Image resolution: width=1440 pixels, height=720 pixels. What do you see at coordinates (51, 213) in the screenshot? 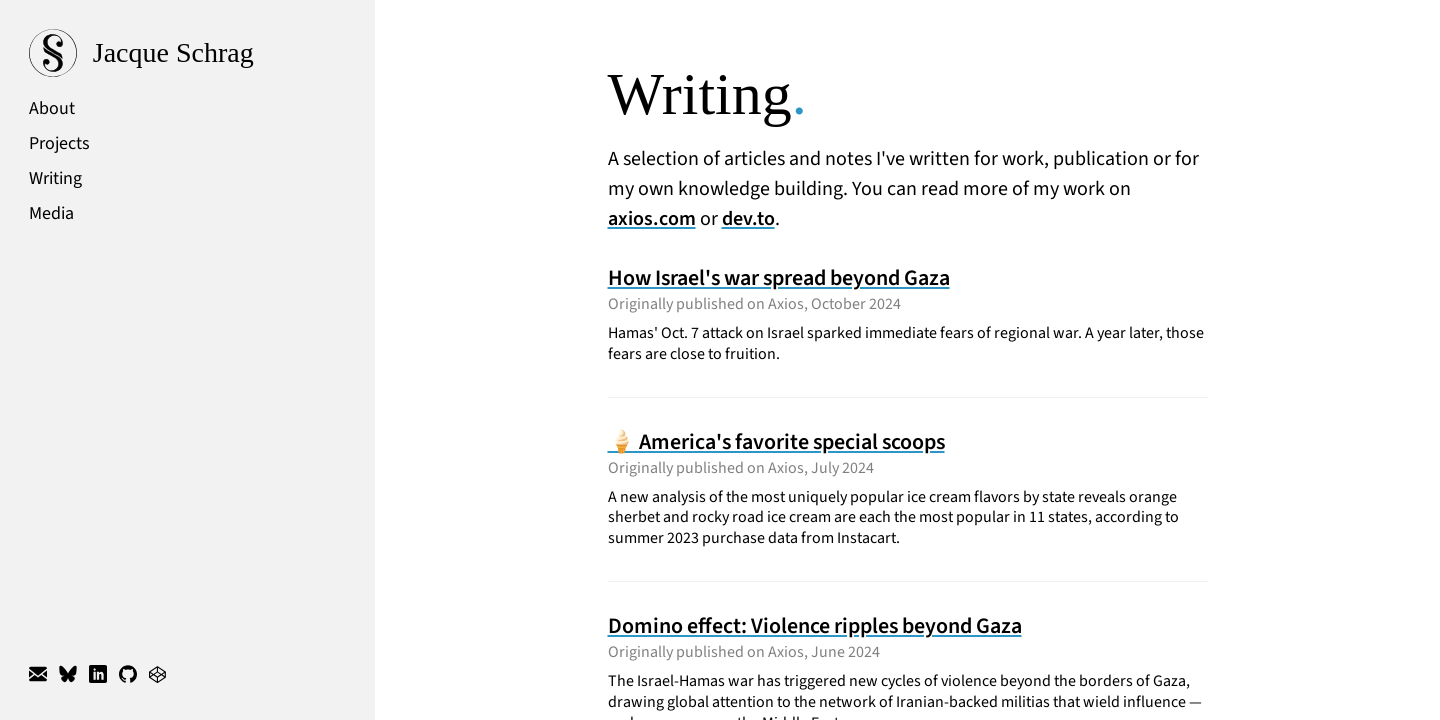
I see `Media` at bounding box center [51, 213].